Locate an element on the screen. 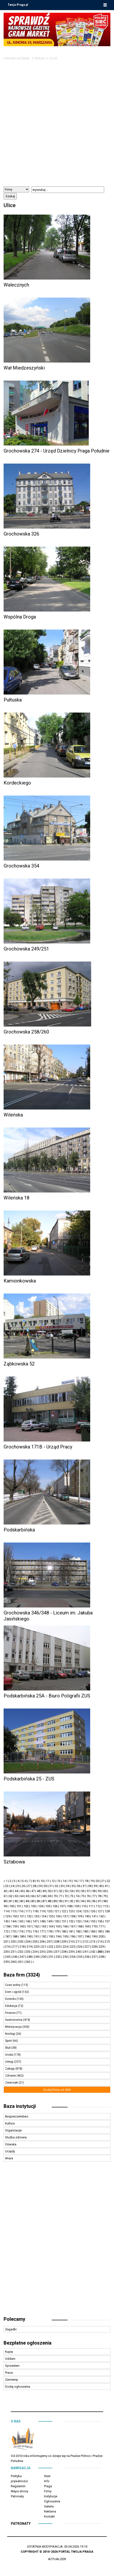  14 is located at coordinates (64, 1881).